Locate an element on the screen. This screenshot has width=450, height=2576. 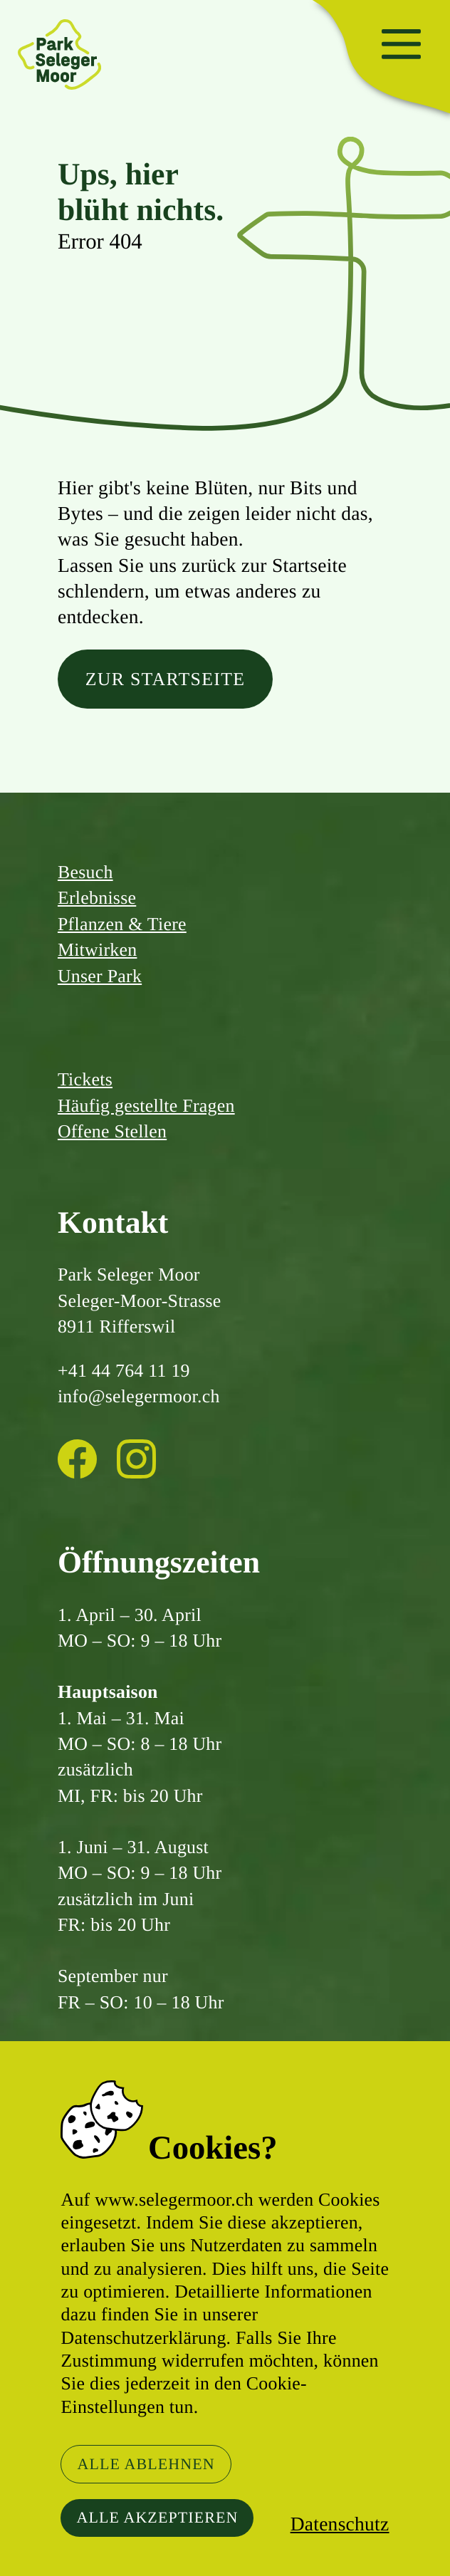
Mitwirken is located at coordinates (97, 949).